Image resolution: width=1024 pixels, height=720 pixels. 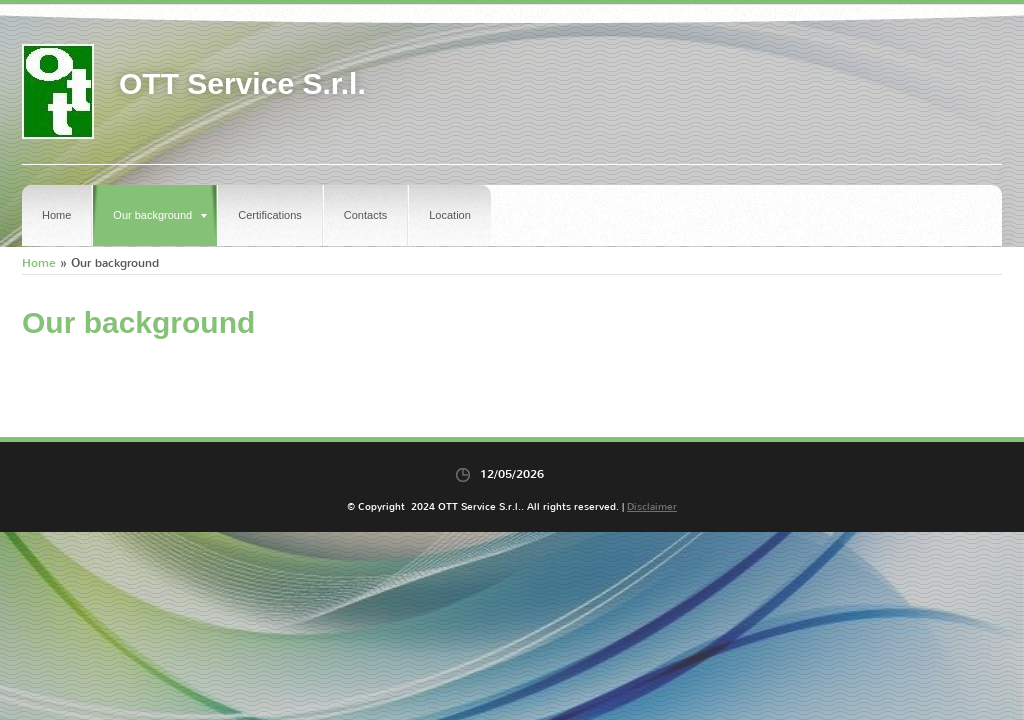 I want to click on Location, so click(x=450, y=215).